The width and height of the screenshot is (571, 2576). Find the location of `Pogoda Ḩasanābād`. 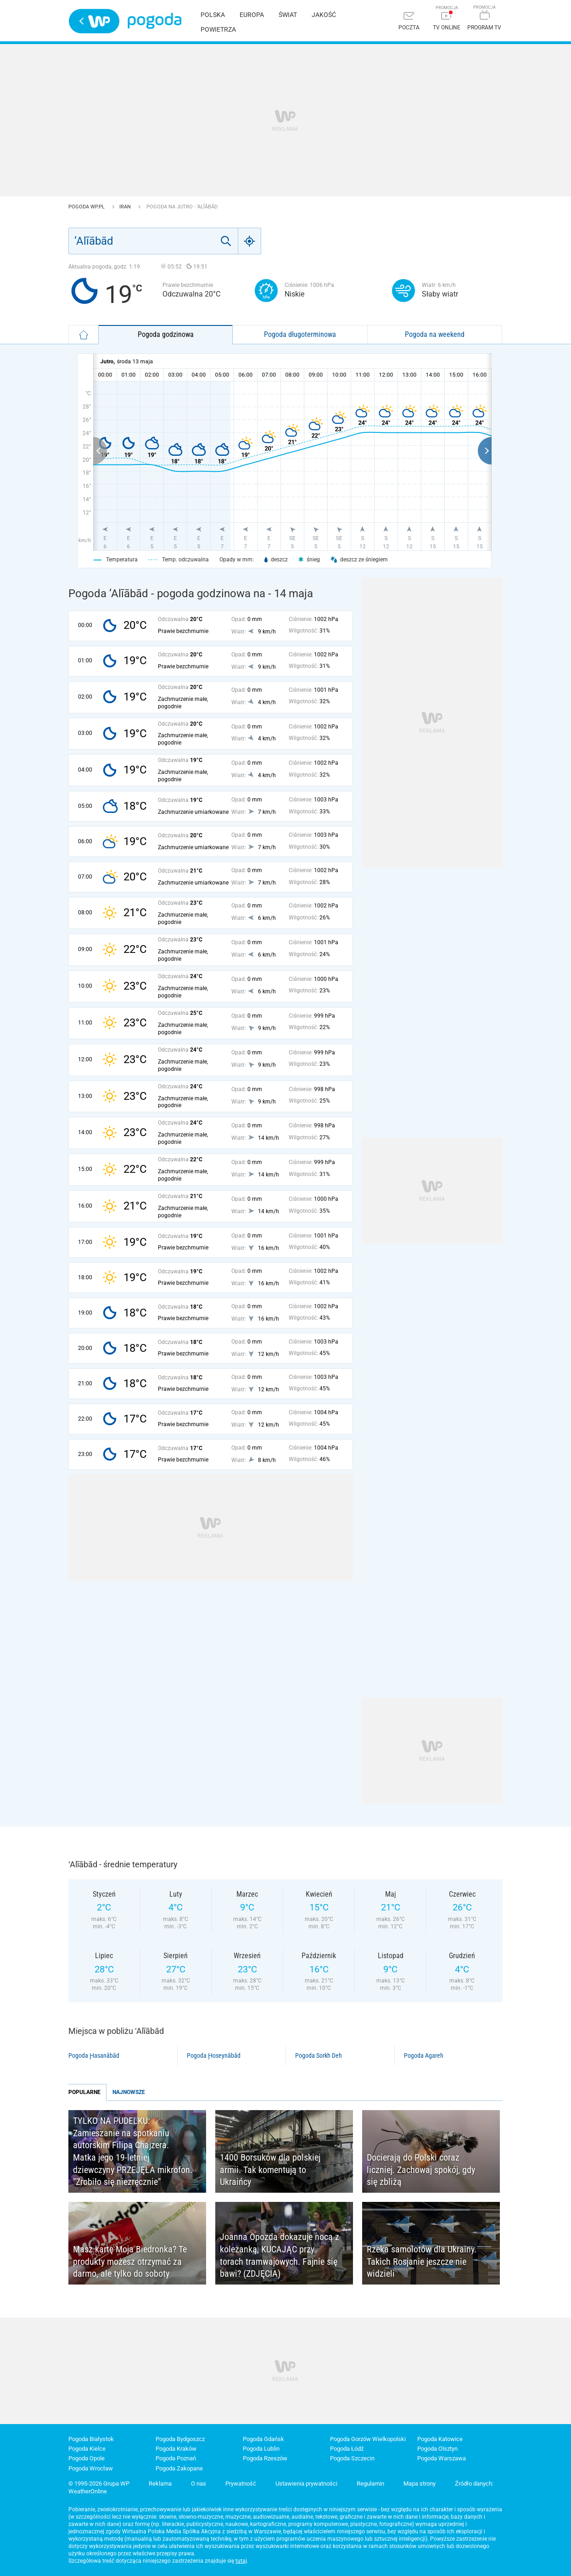

Pogoda Ḩasanābād is located at coordinates (93, 2055).